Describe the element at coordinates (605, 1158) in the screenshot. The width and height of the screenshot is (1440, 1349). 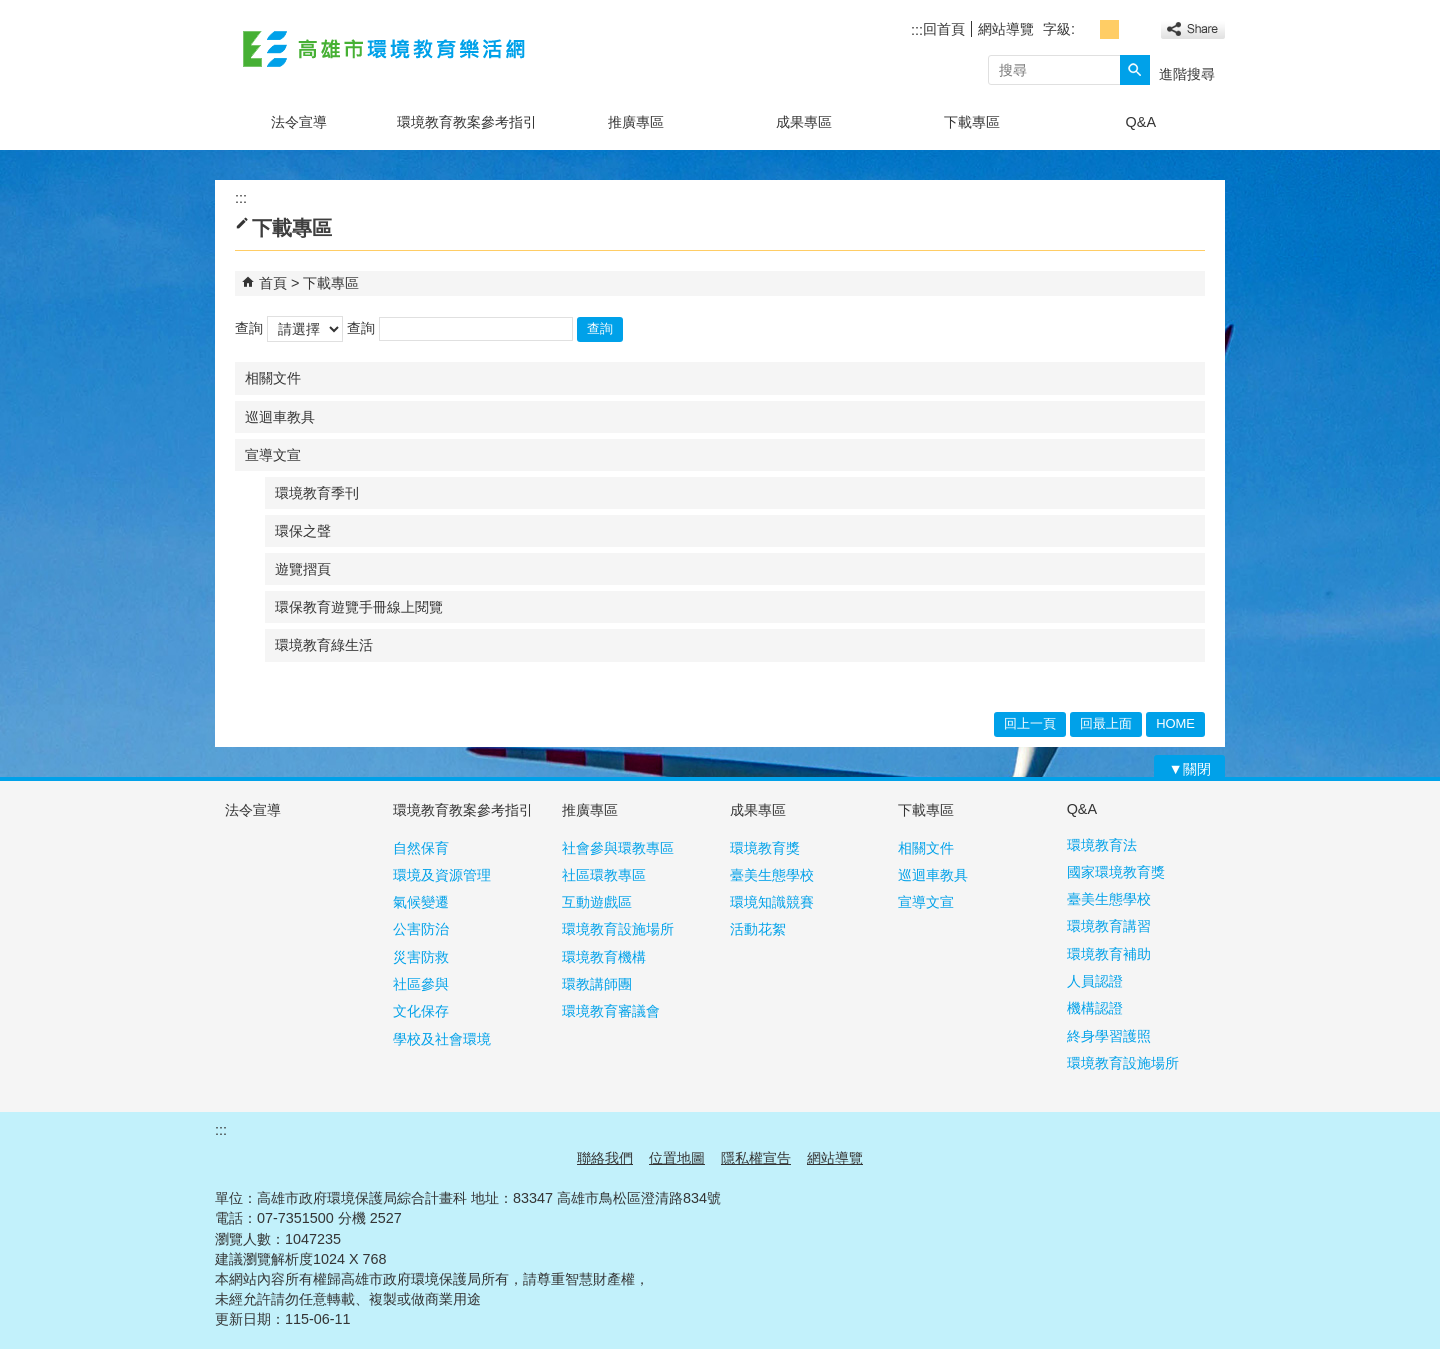
I see `聯絡我們` at that location.